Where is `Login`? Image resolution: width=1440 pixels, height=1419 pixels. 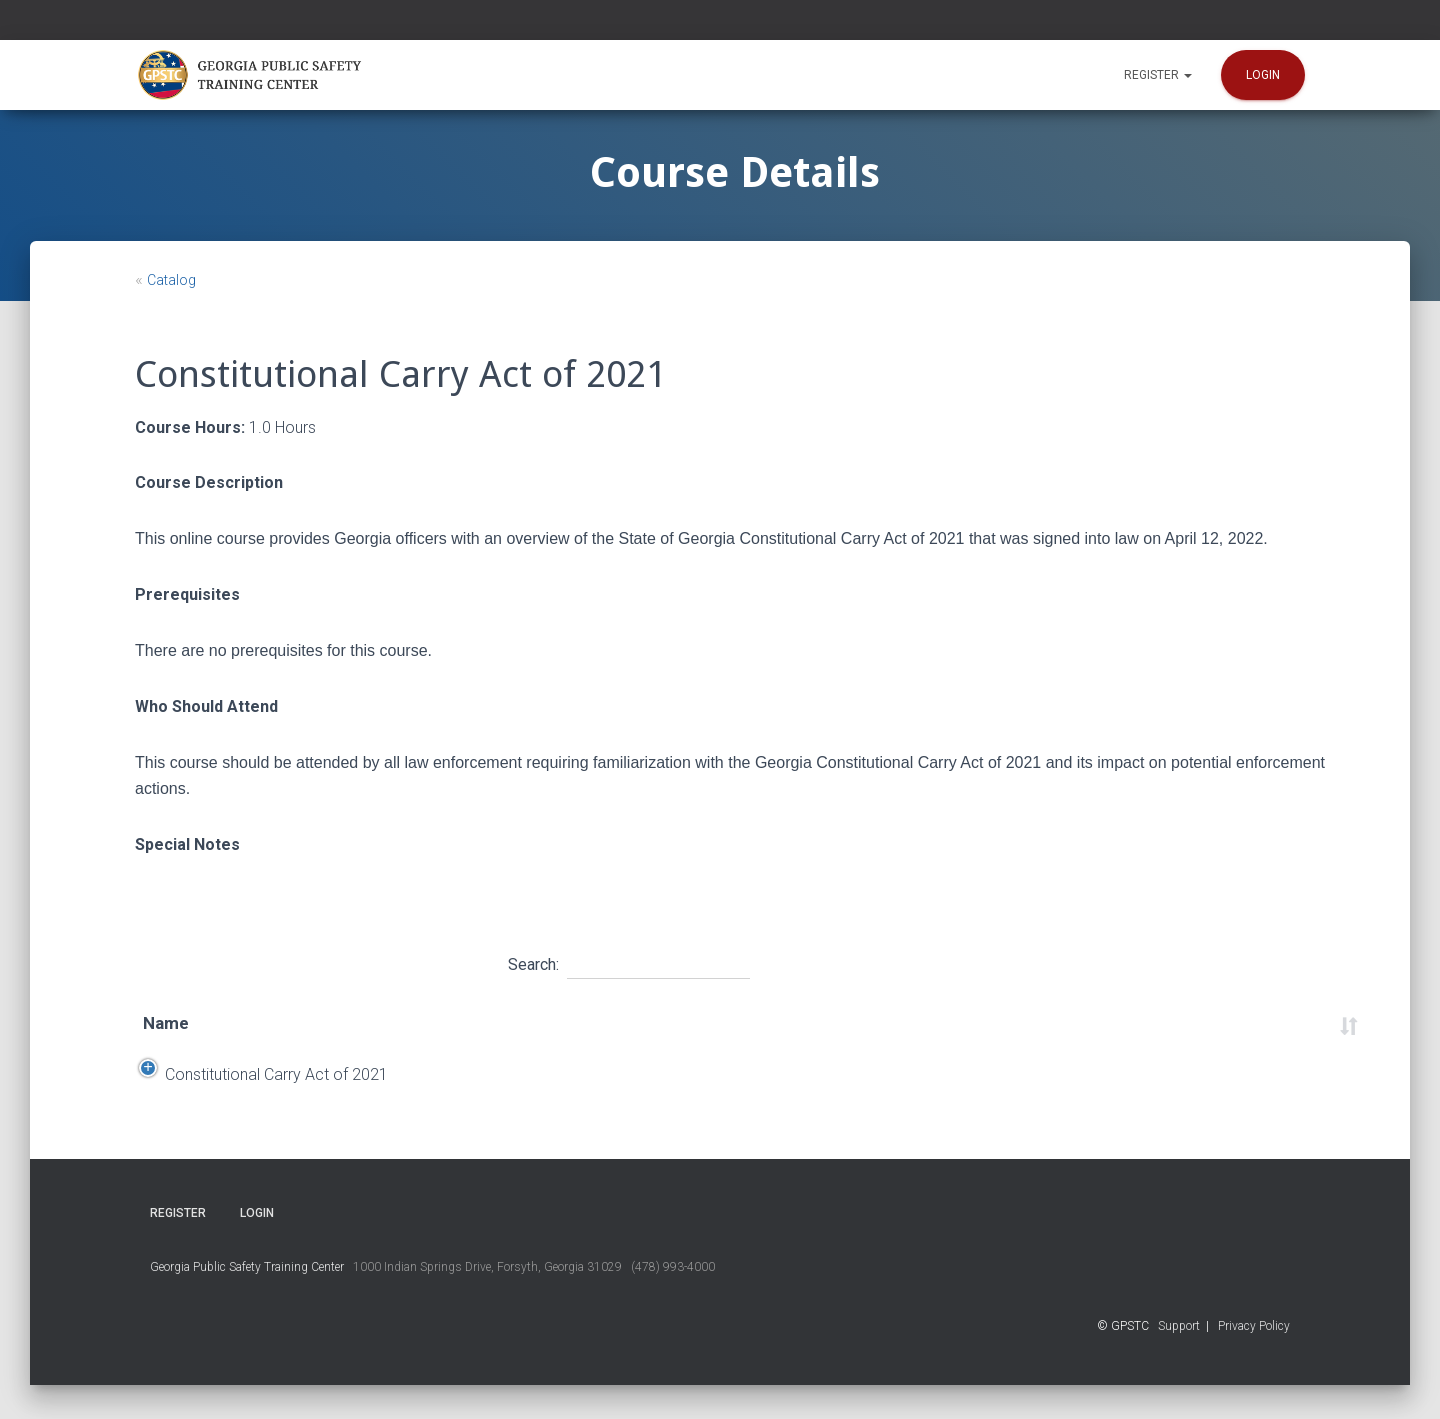 Login is located at coordinates (1263, 75).